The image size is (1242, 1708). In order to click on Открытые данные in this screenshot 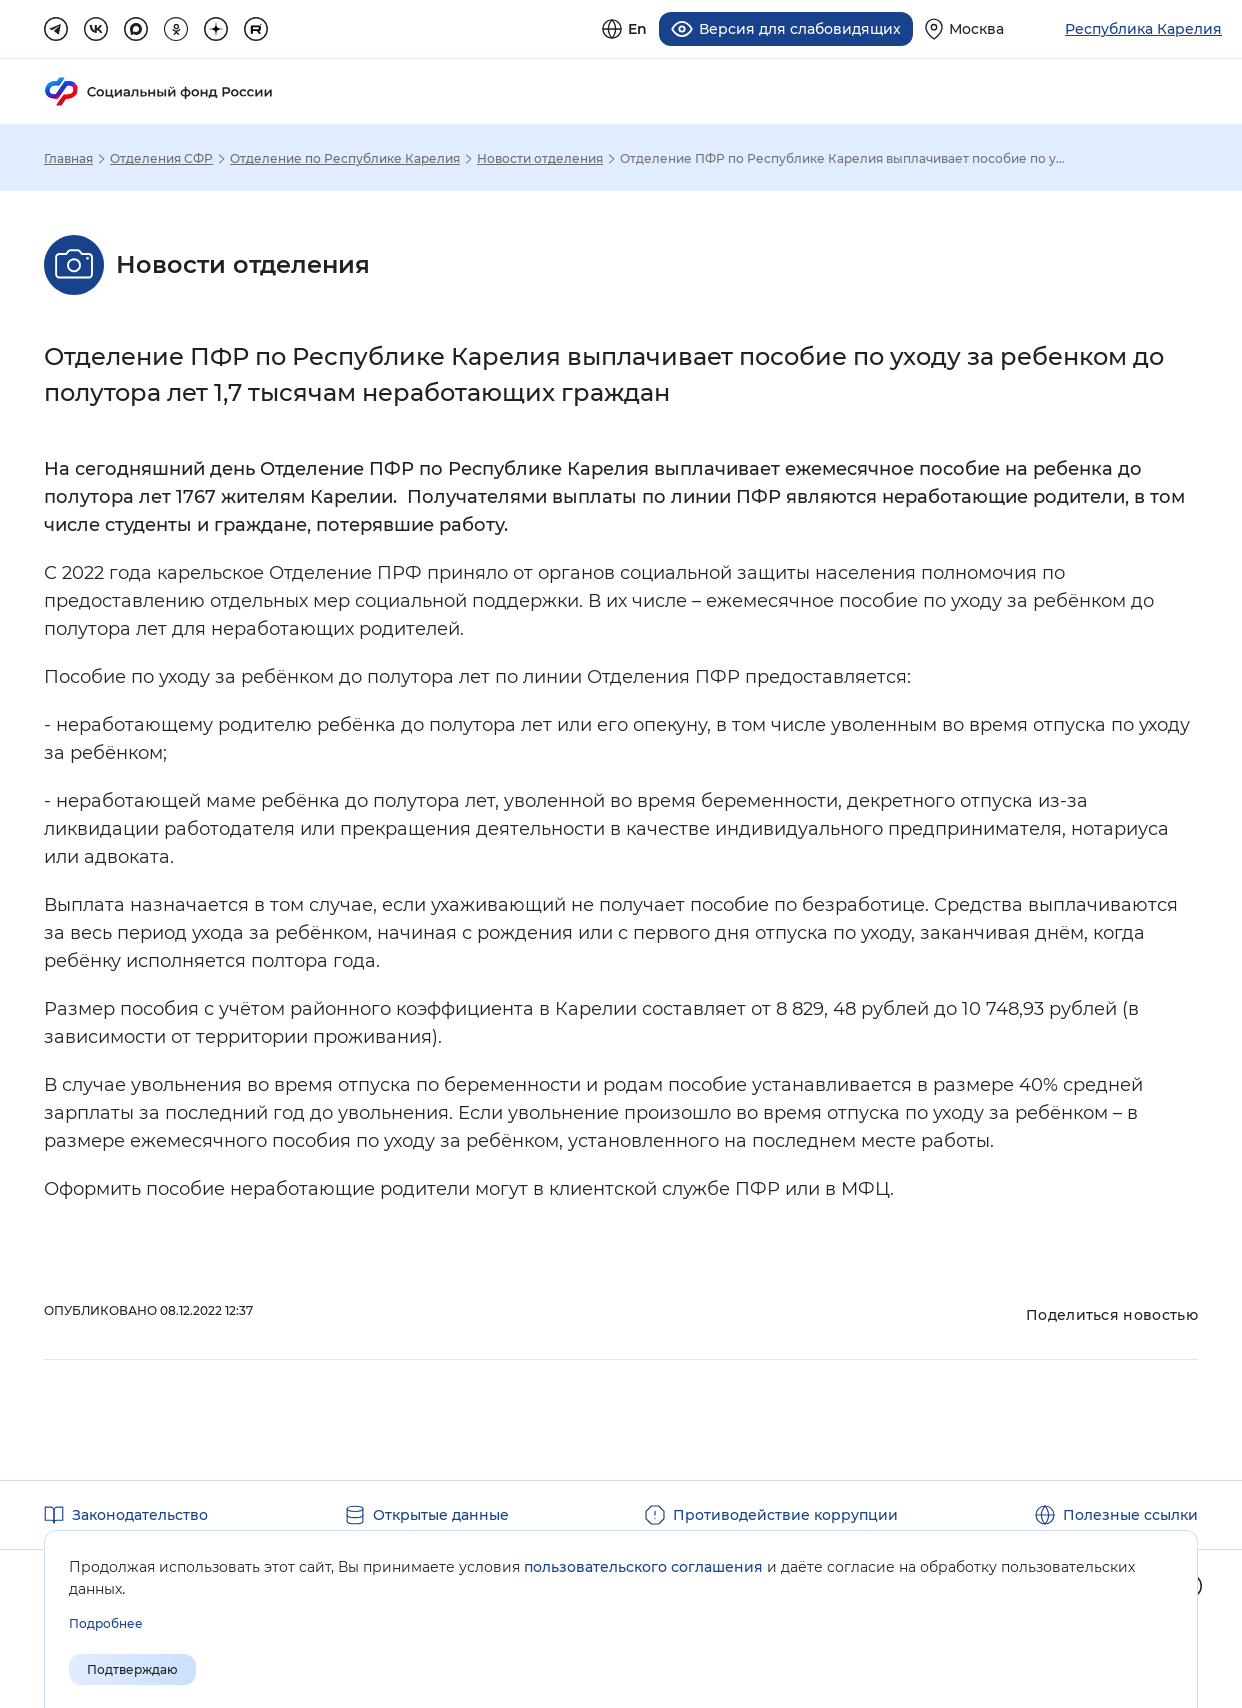, I will do `click(441, 1514)`.